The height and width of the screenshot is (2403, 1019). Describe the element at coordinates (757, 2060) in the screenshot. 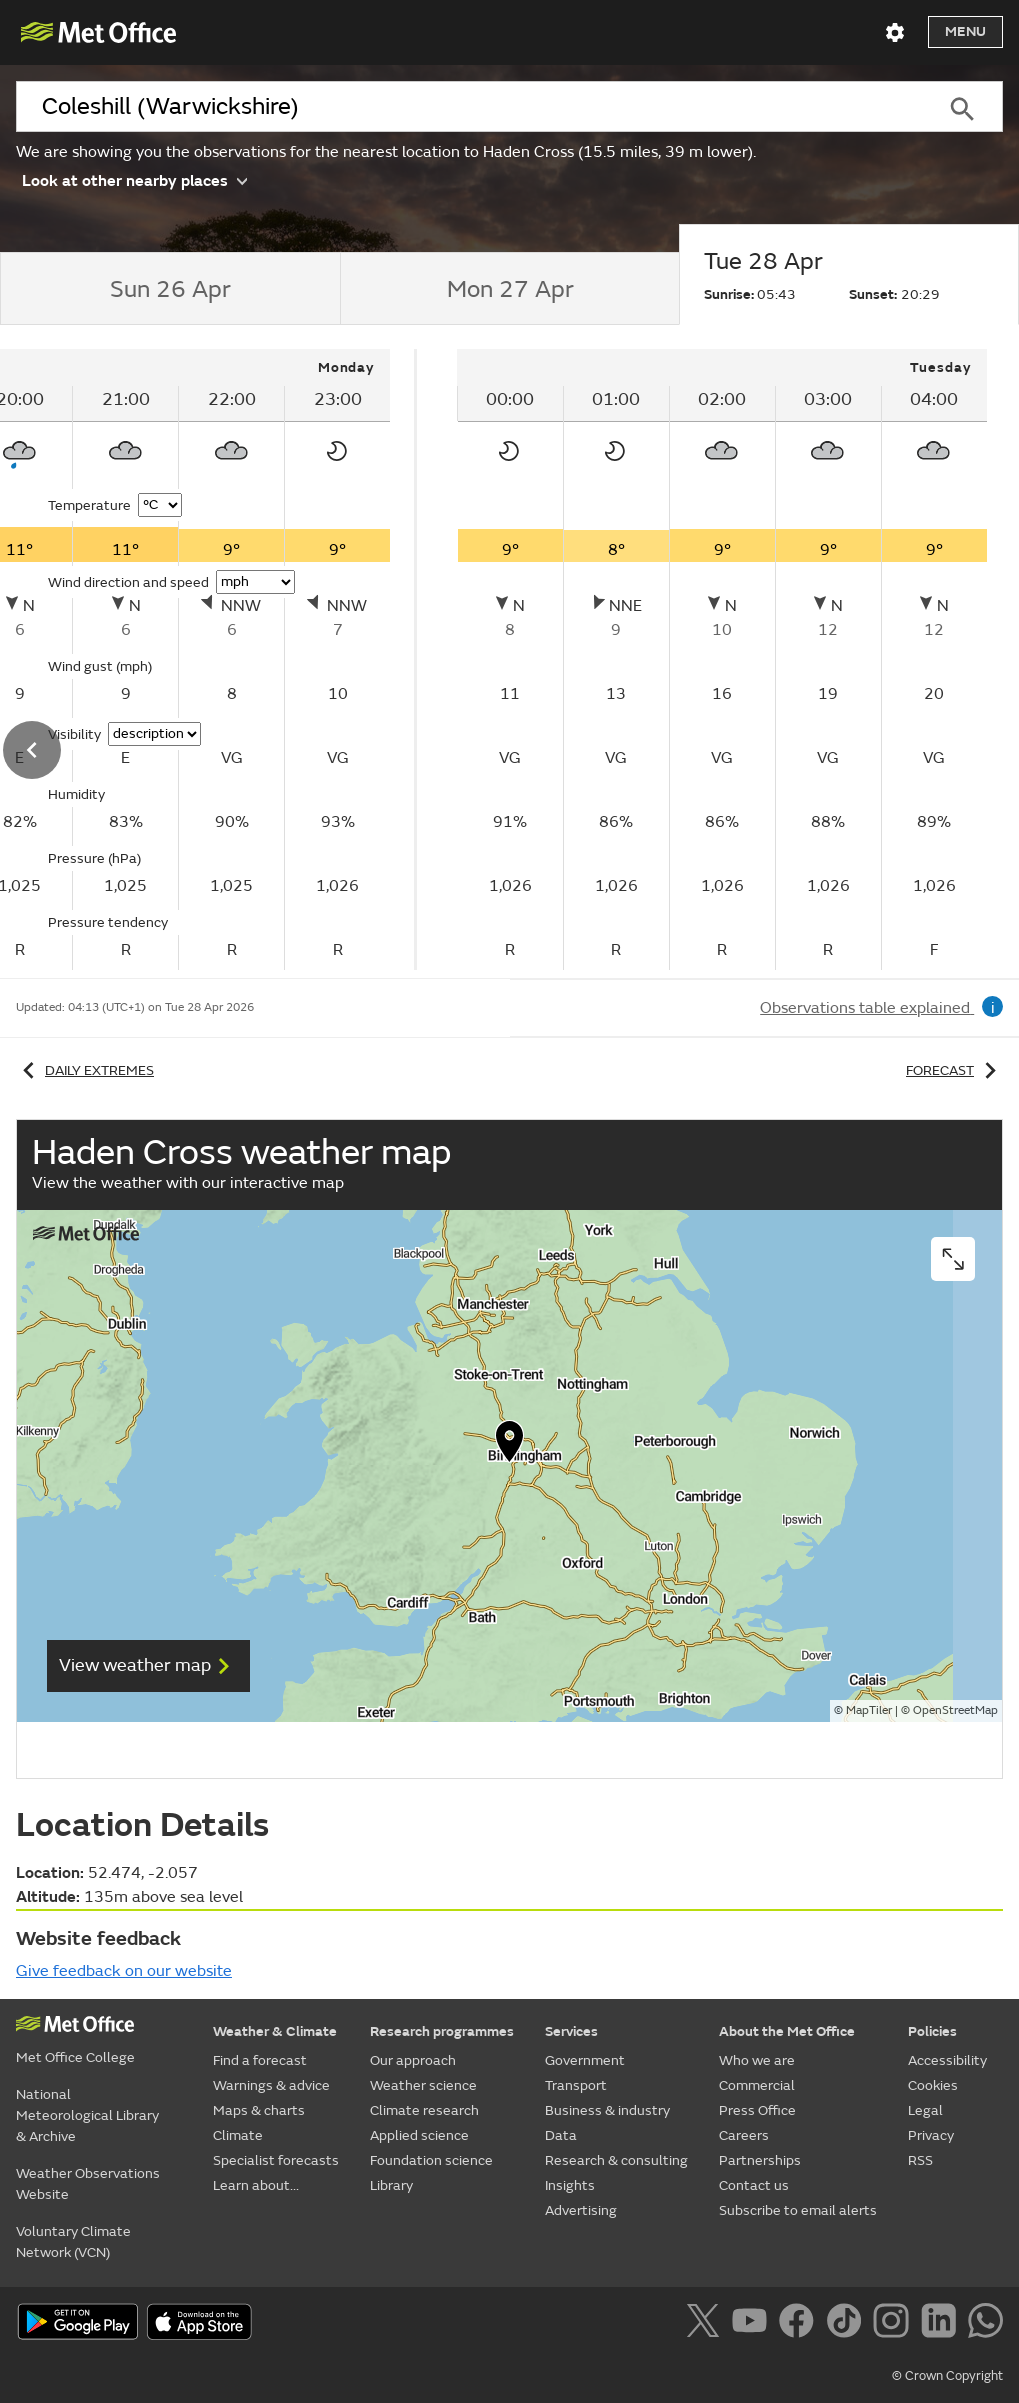

I see `Who we are` at that location.